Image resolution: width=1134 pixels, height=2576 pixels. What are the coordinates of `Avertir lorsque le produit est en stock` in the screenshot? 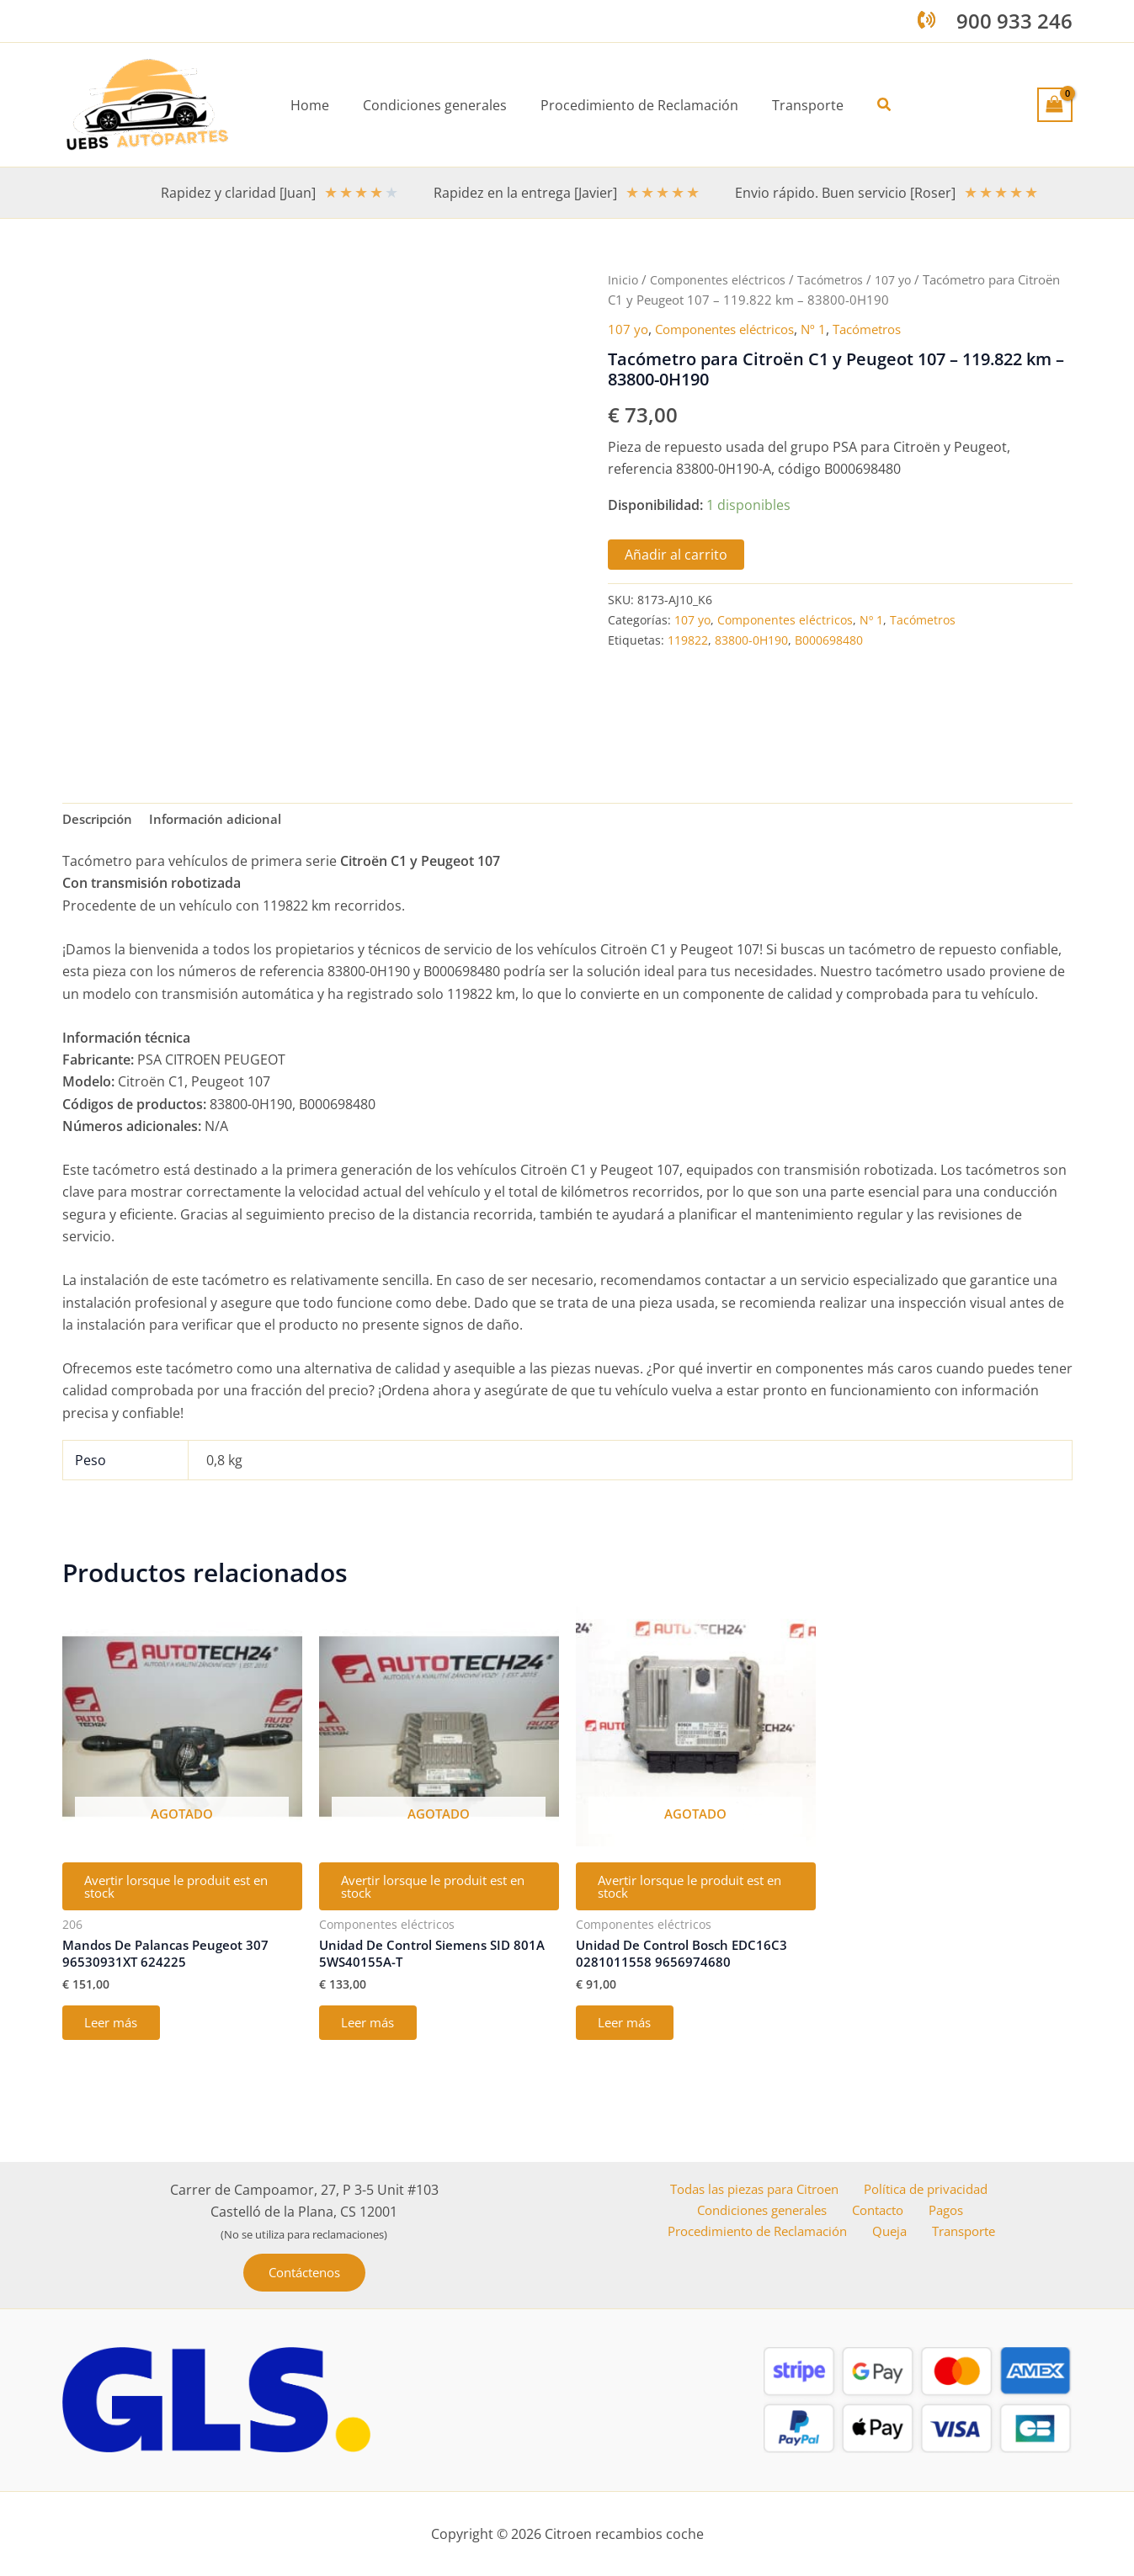 It's located at (179, 1892).